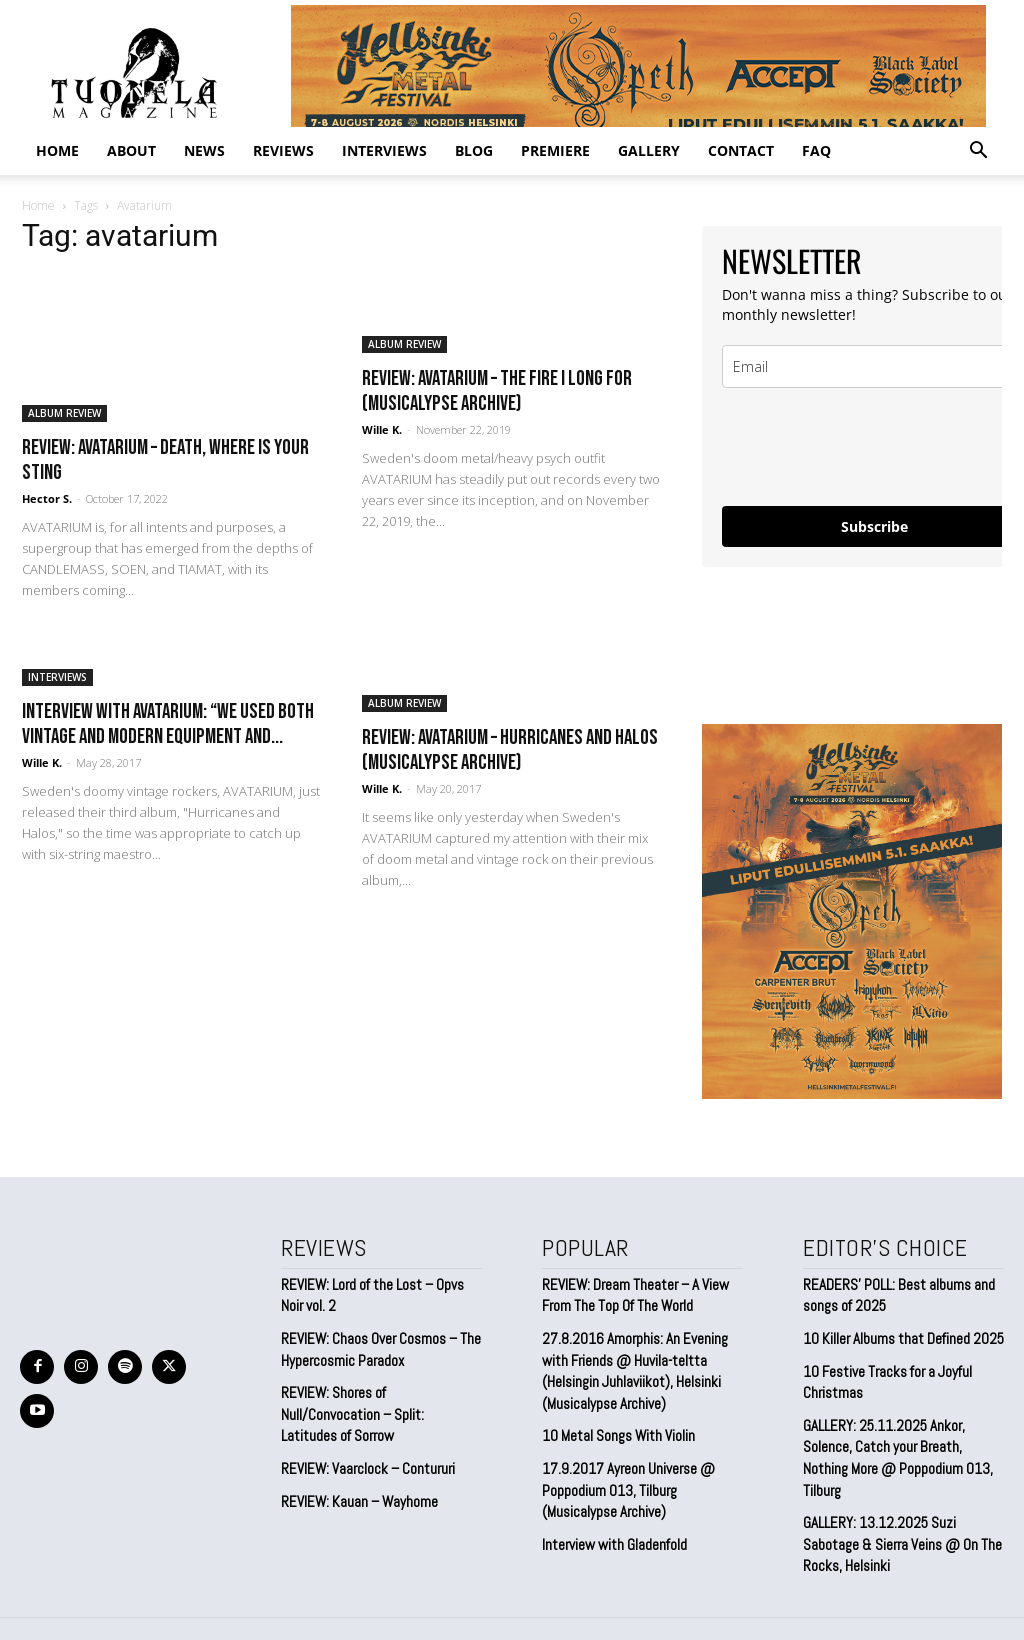  I want to click on NEWS, so click(204, 150).